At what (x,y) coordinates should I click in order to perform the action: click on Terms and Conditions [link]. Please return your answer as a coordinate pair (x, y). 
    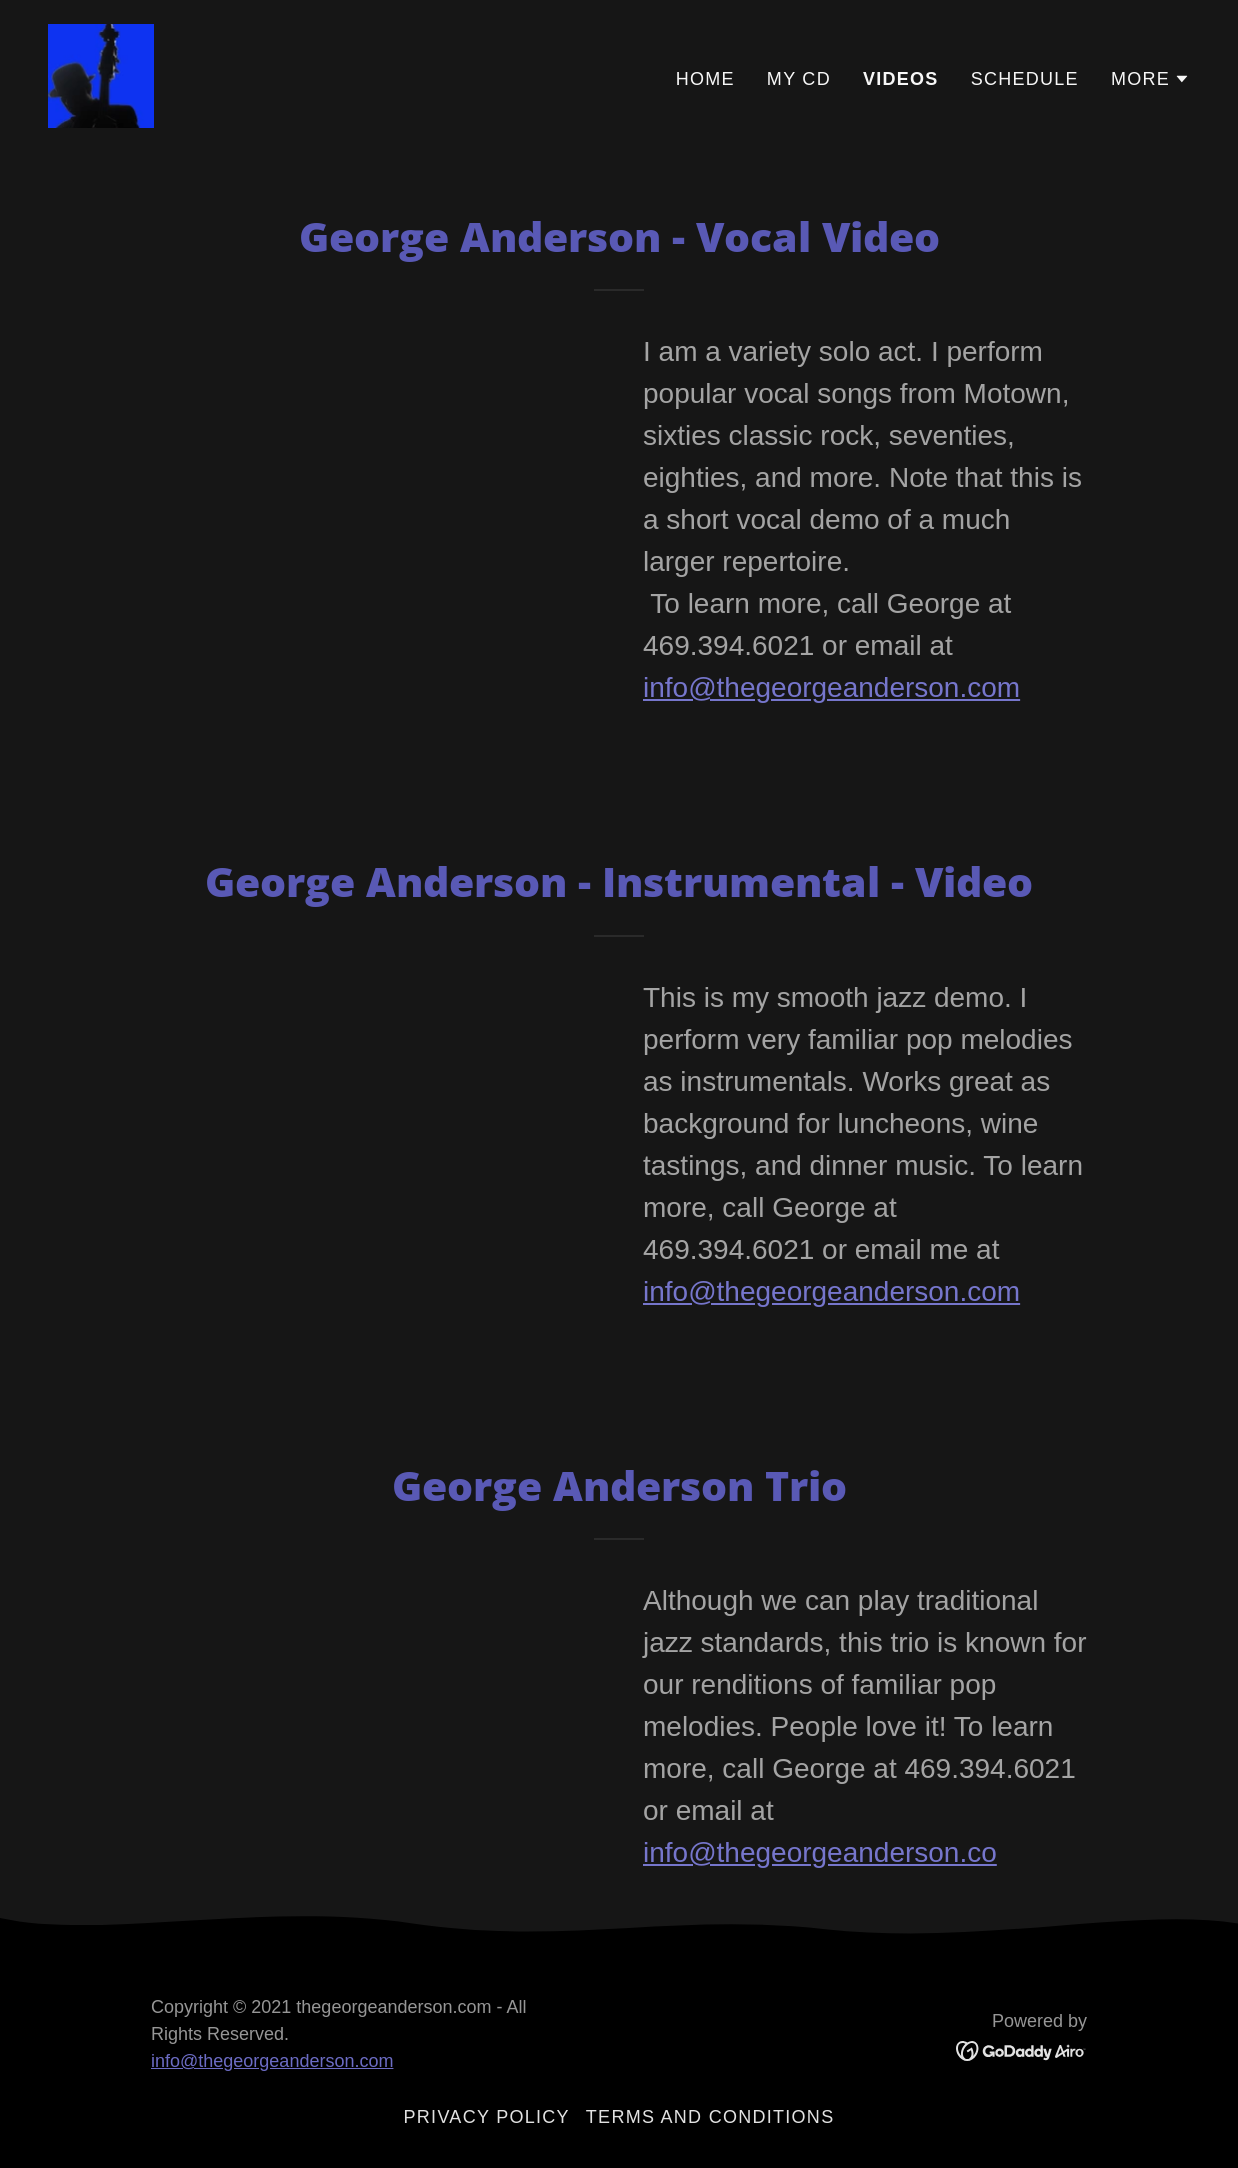
    Looking at the image, I should click on (710, 2117).